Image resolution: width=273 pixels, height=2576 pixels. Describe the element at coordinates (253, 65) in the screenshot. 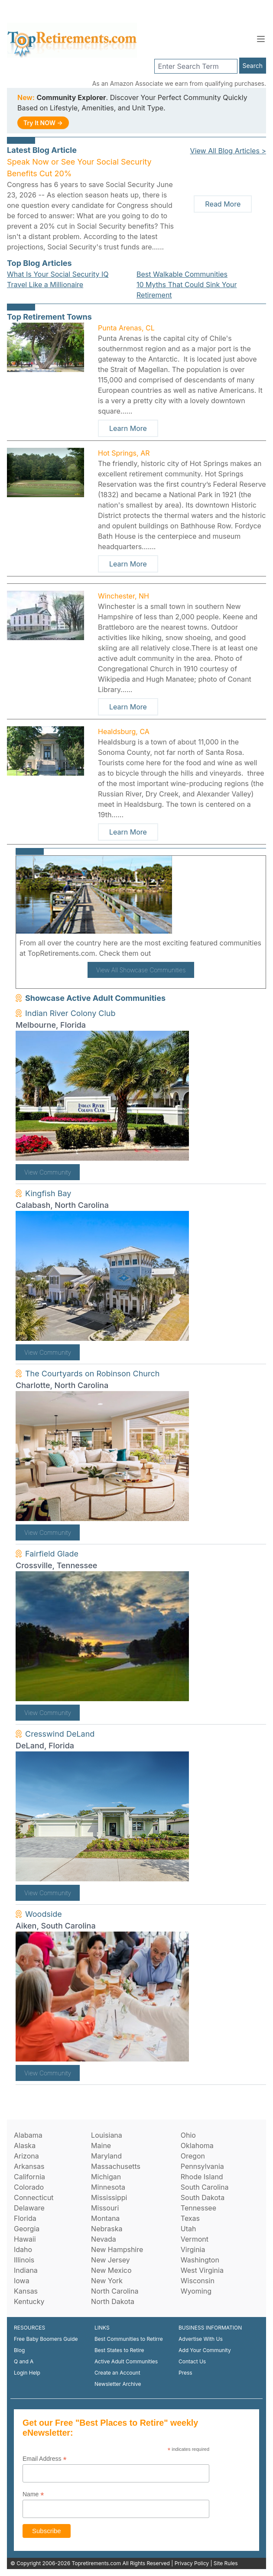

I see `Search` at that location.